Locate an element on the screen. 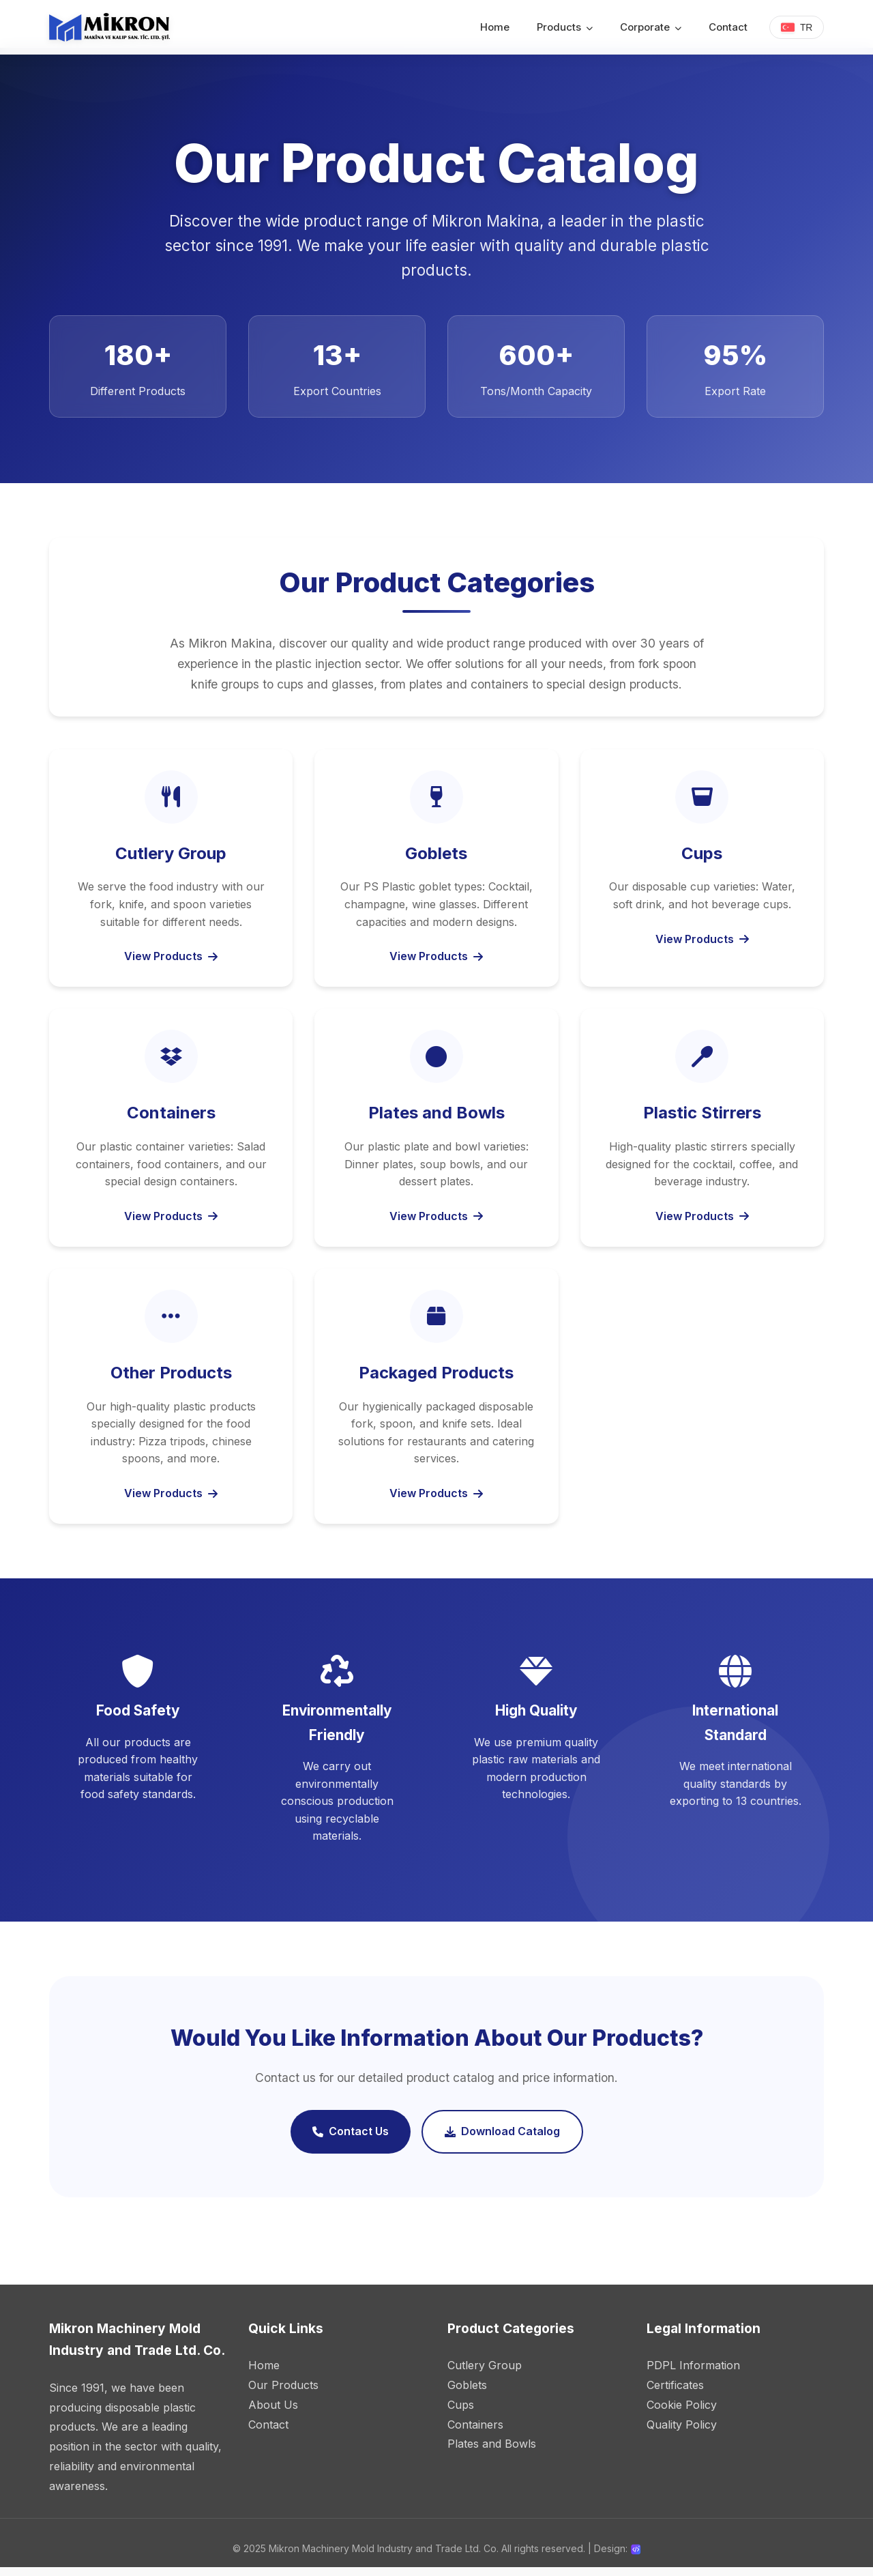  Download Catalog is located at coordinates (502, 2140).